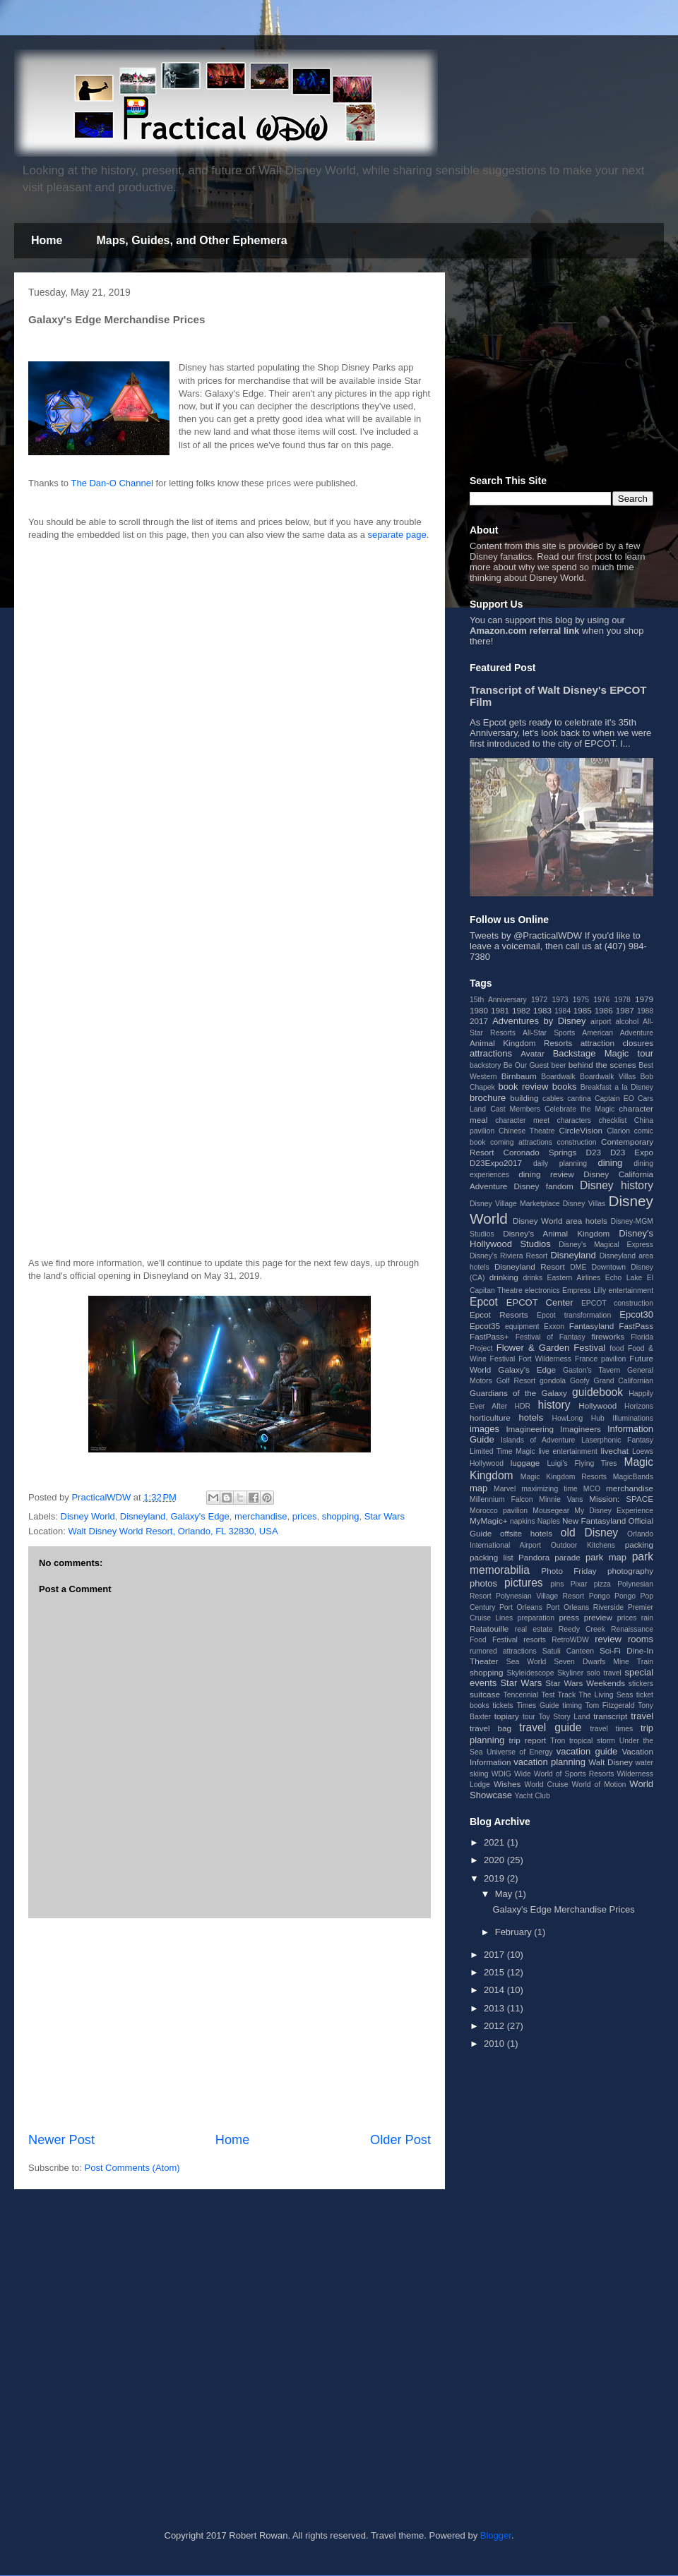  What do you see at coordinates (564, 1717) in the screenshot?
I see `Toy Story Land` at bounding box center [564, 1717].